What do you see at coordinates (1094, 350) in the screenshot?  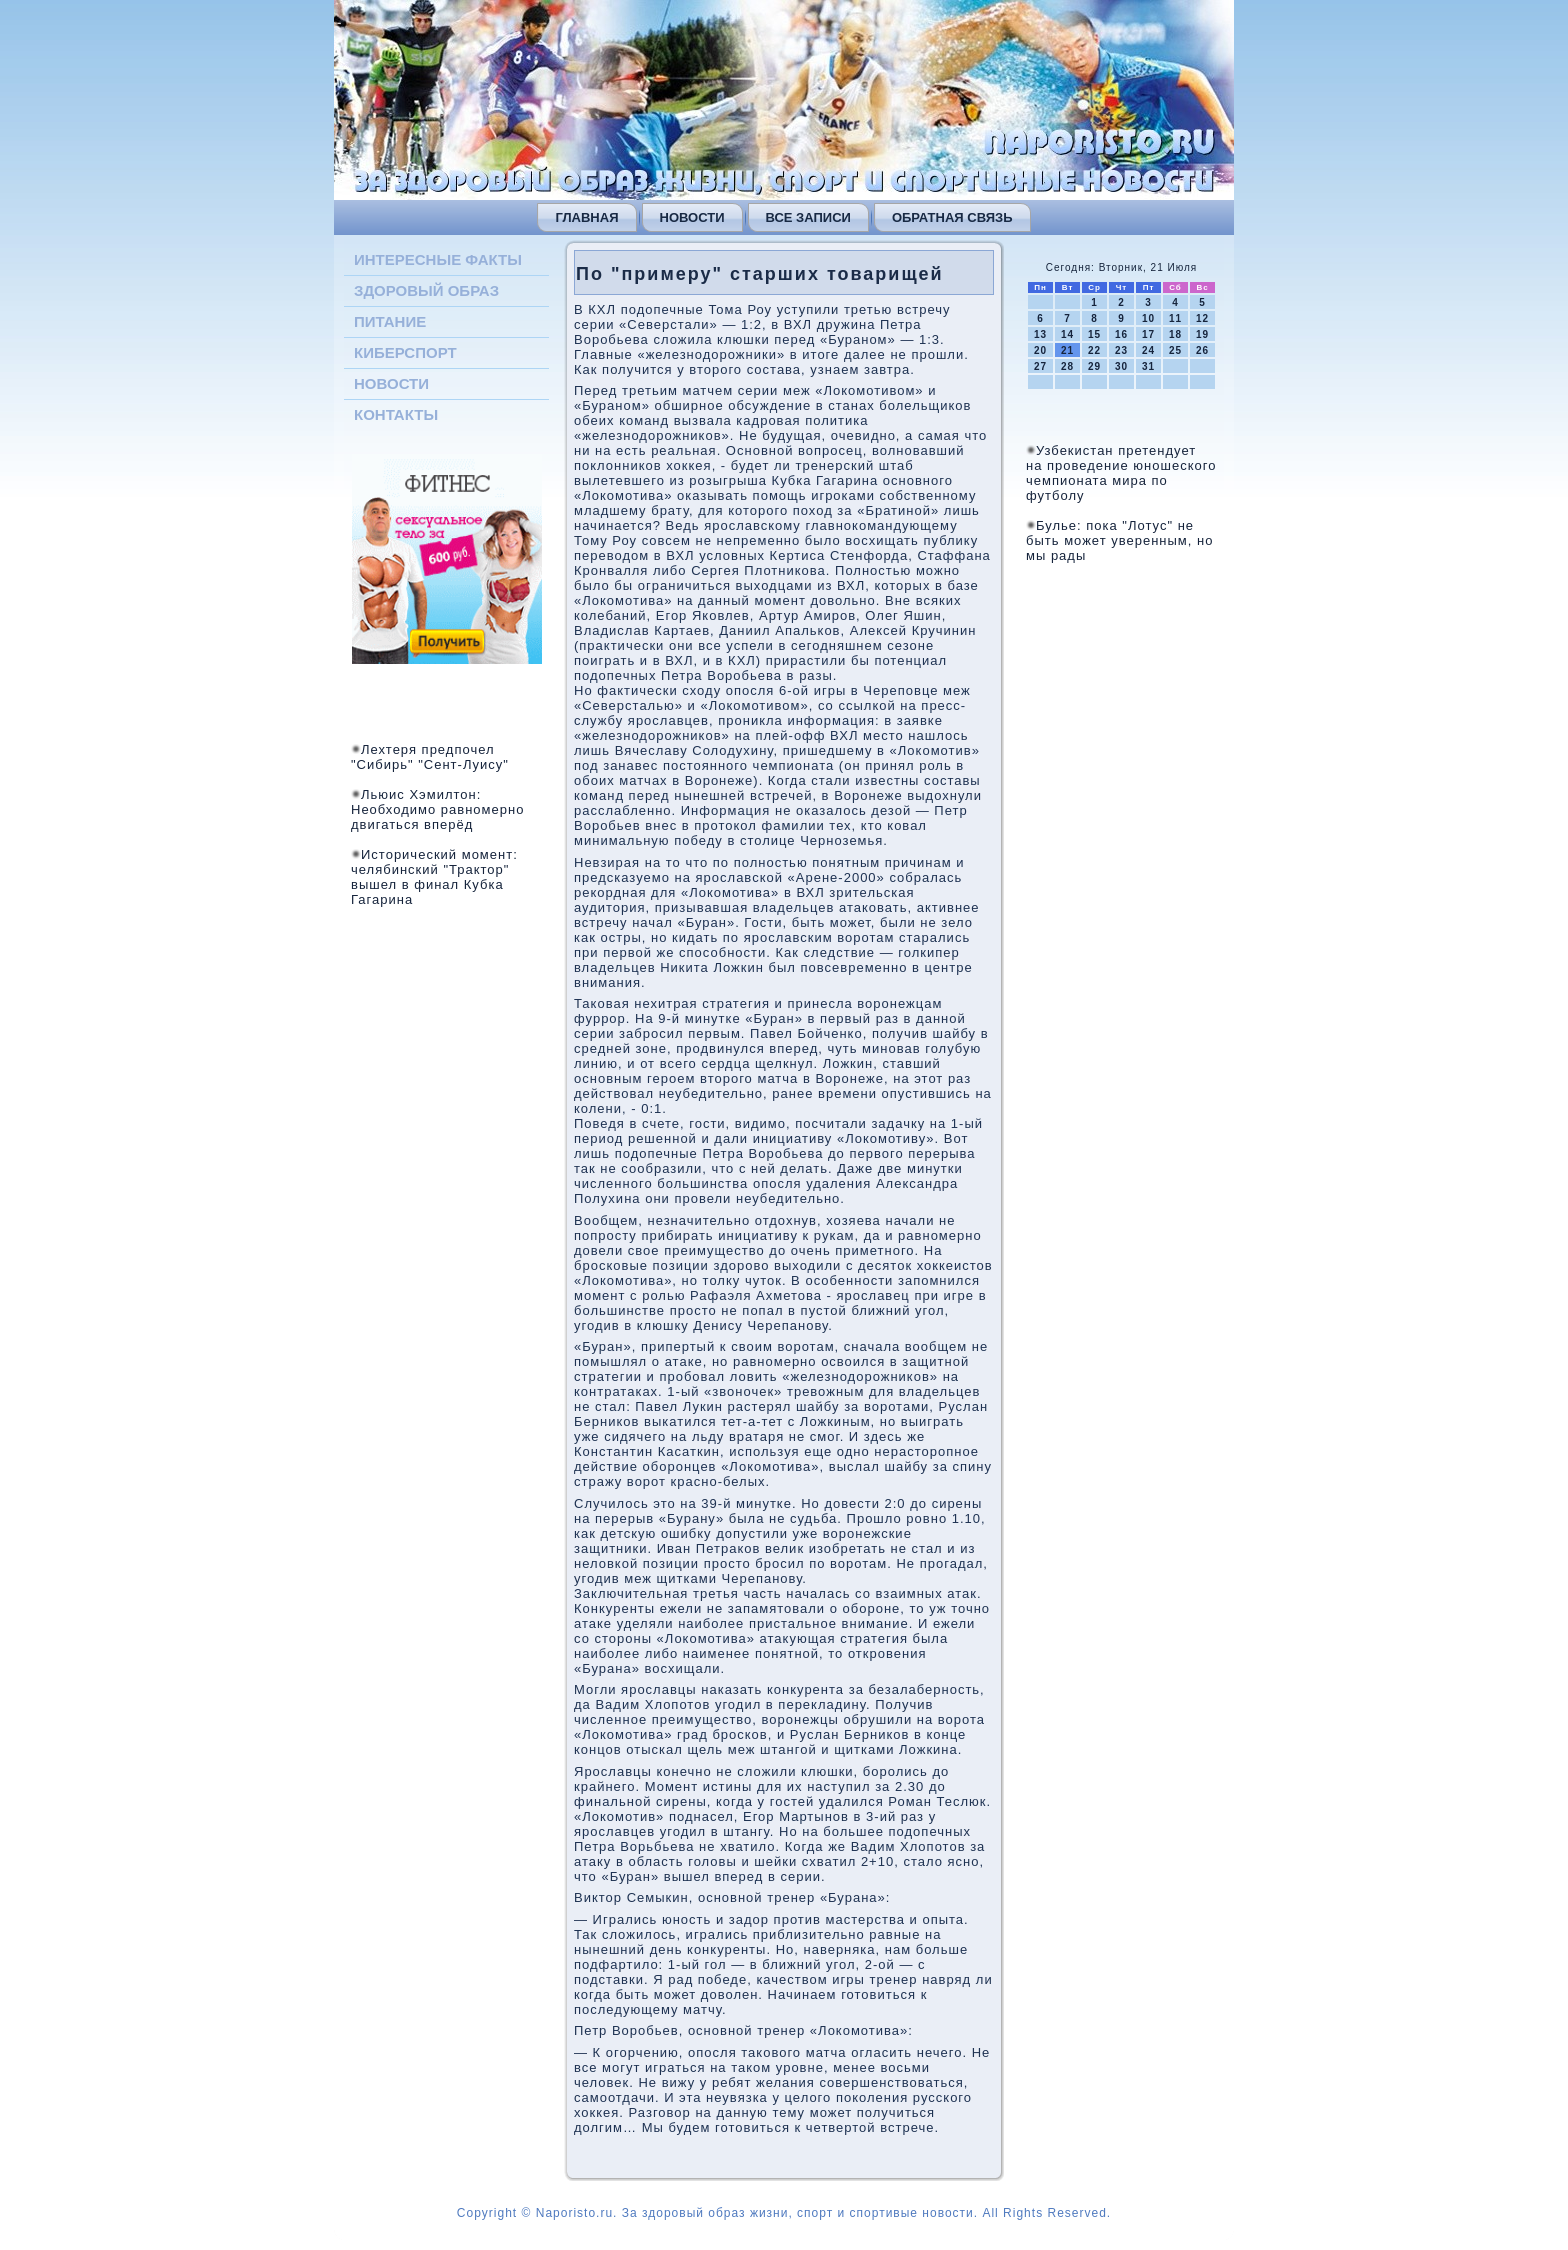 I see `22` at bounding box center [1094, 350].